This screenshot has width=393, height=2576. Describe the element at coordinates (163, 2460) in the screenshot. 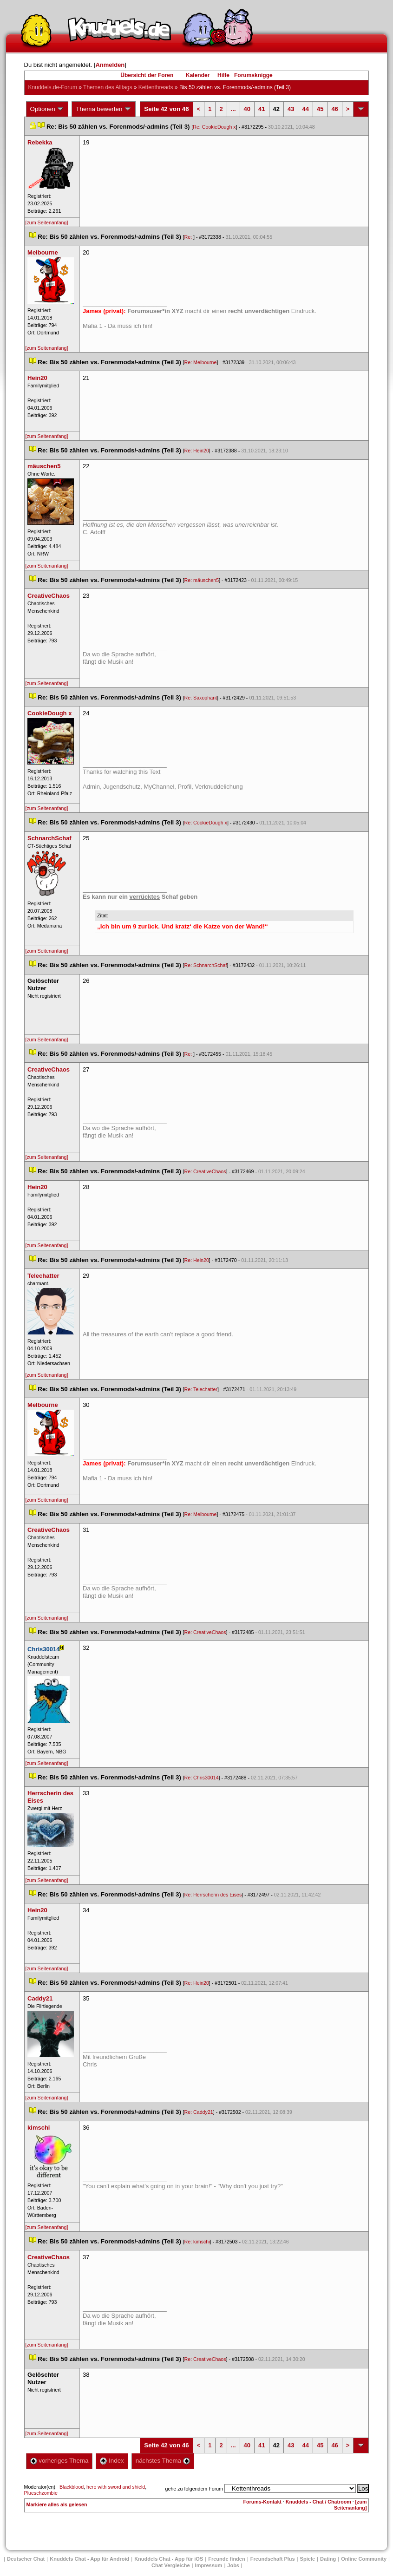

I see `nächstes Thema` at that location.